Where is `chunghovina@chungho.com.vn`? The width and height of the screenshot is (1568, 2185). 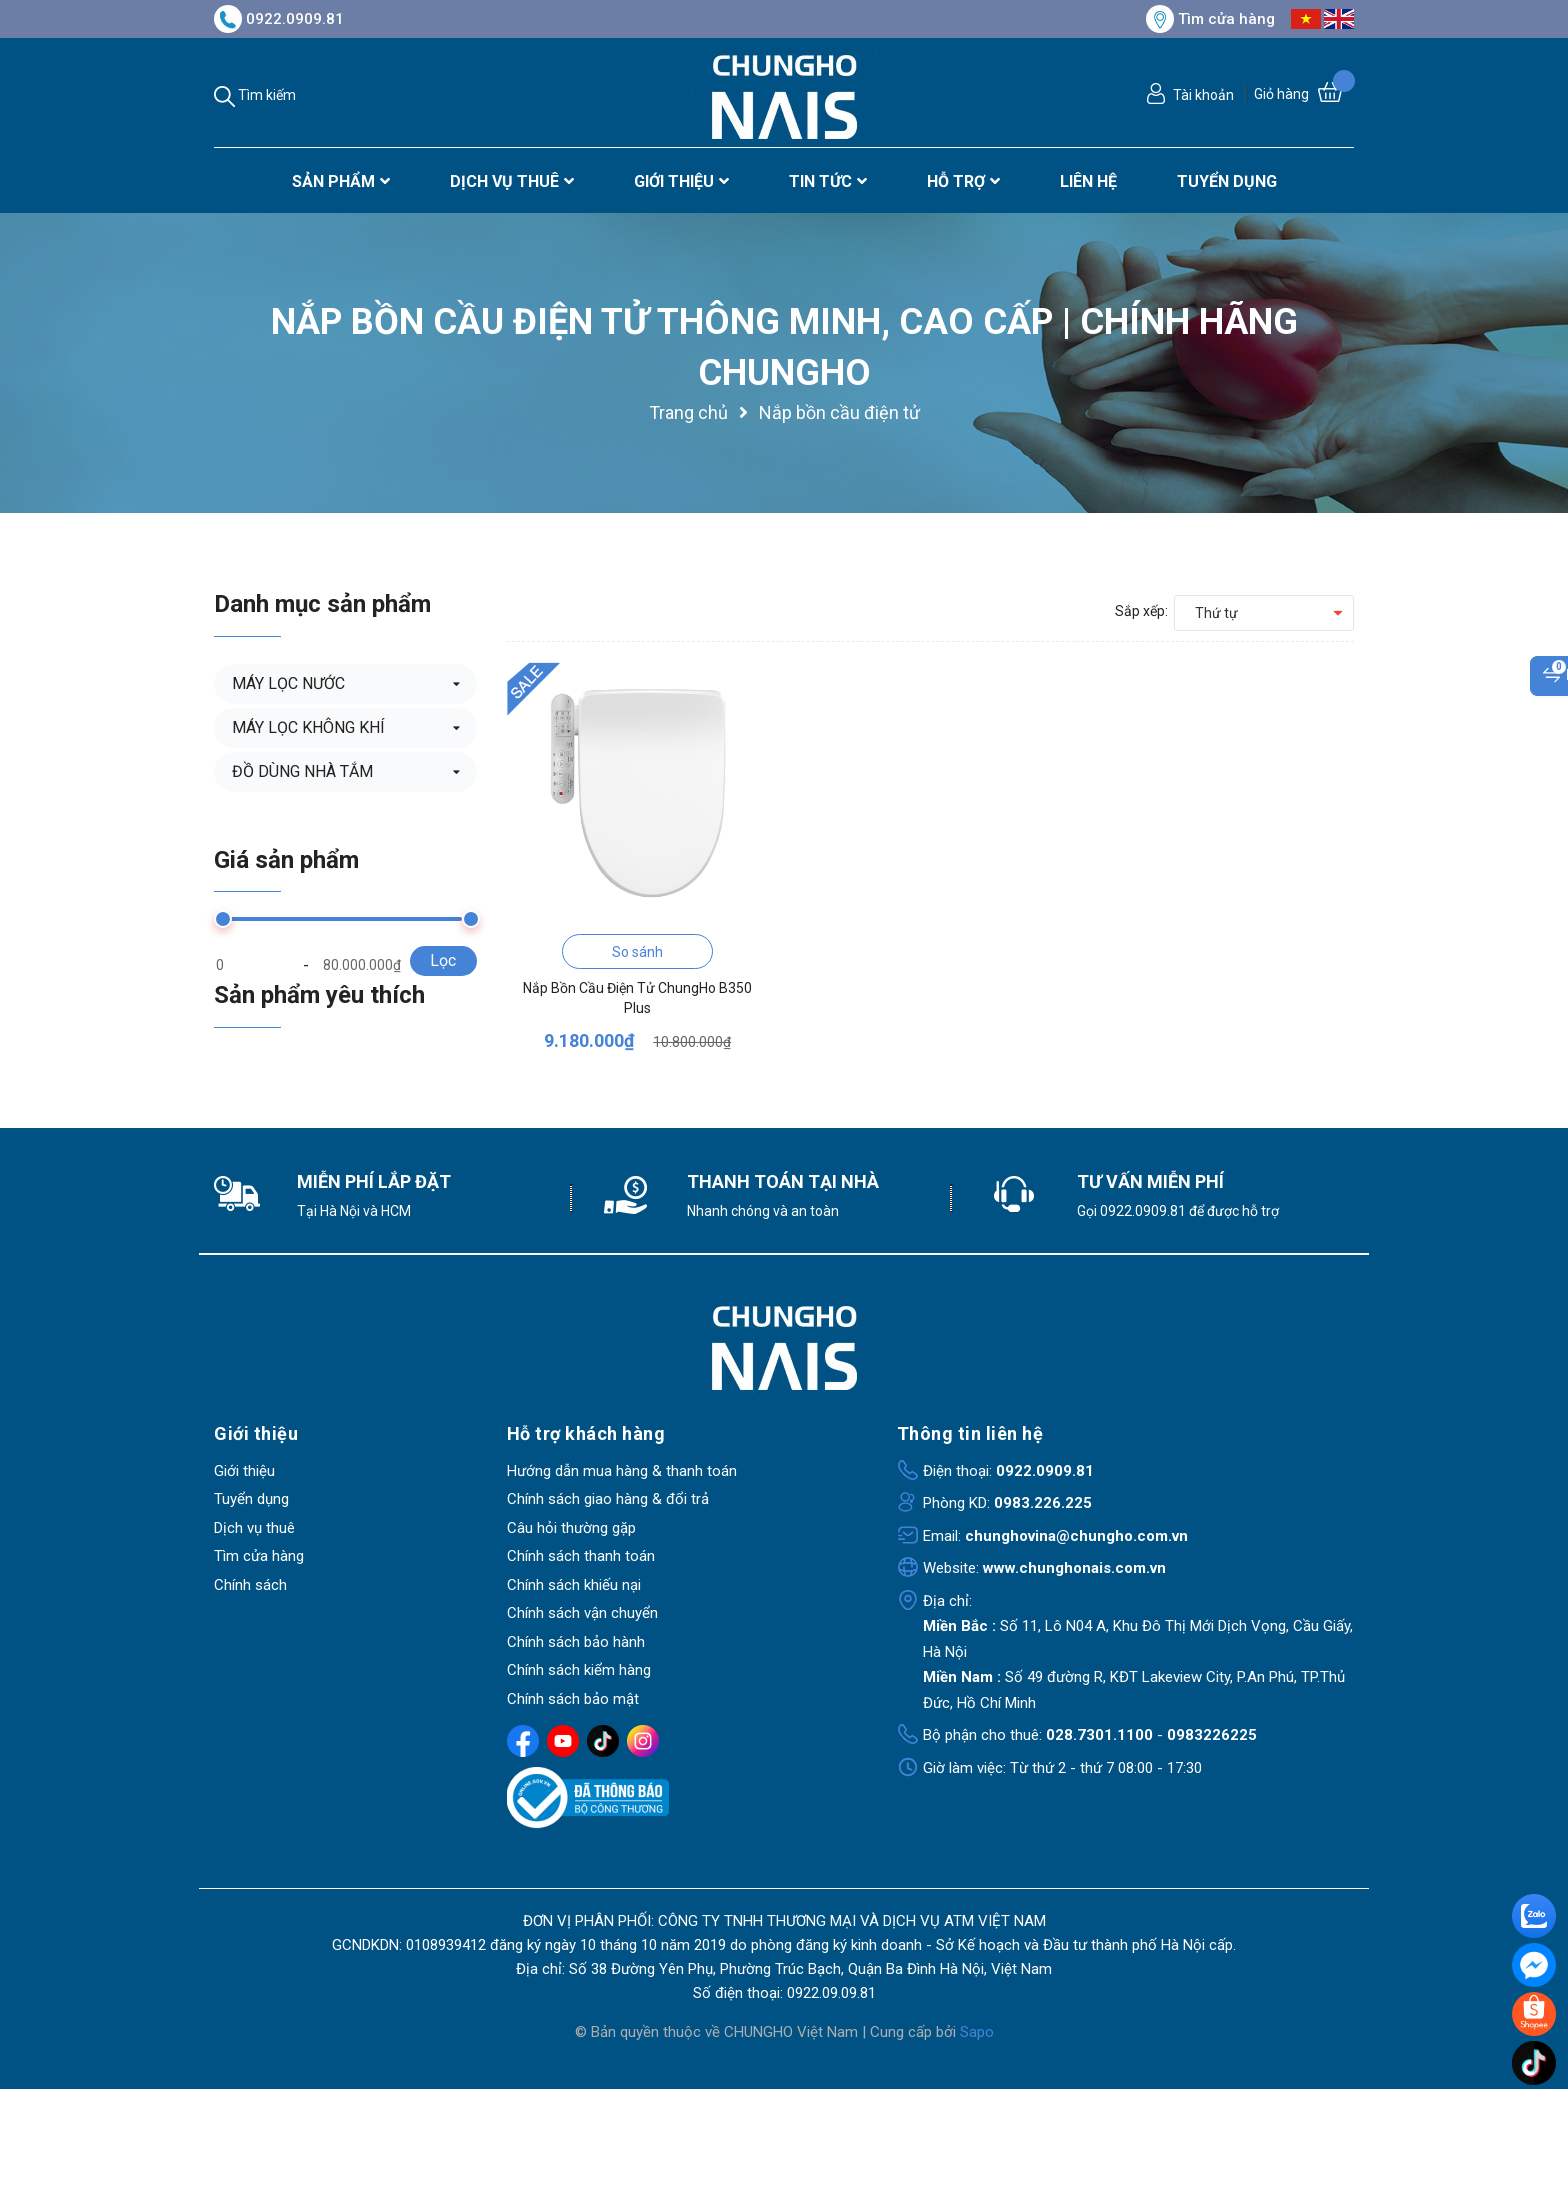
chunghovina@chungho.com.vn is located at coordinates (1076, 1536).